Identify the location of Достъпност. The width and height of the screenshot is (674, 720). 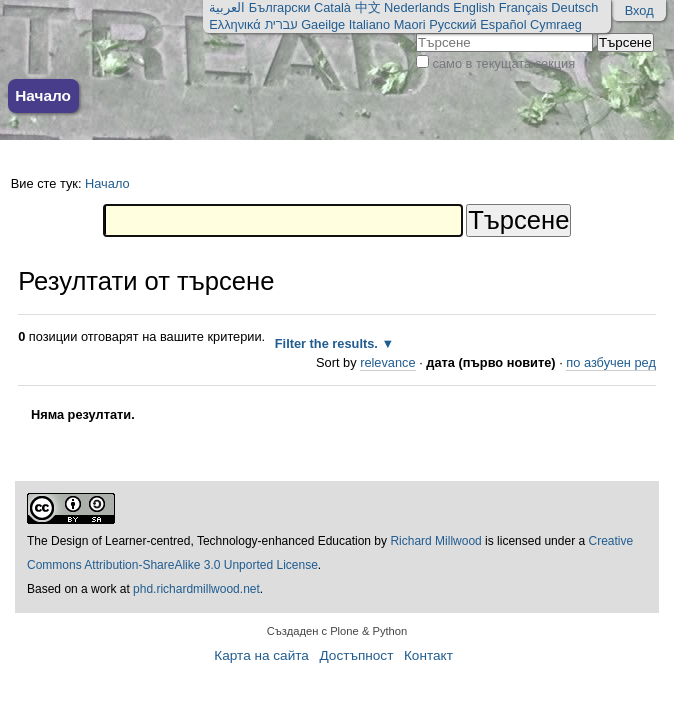
(356, 655).